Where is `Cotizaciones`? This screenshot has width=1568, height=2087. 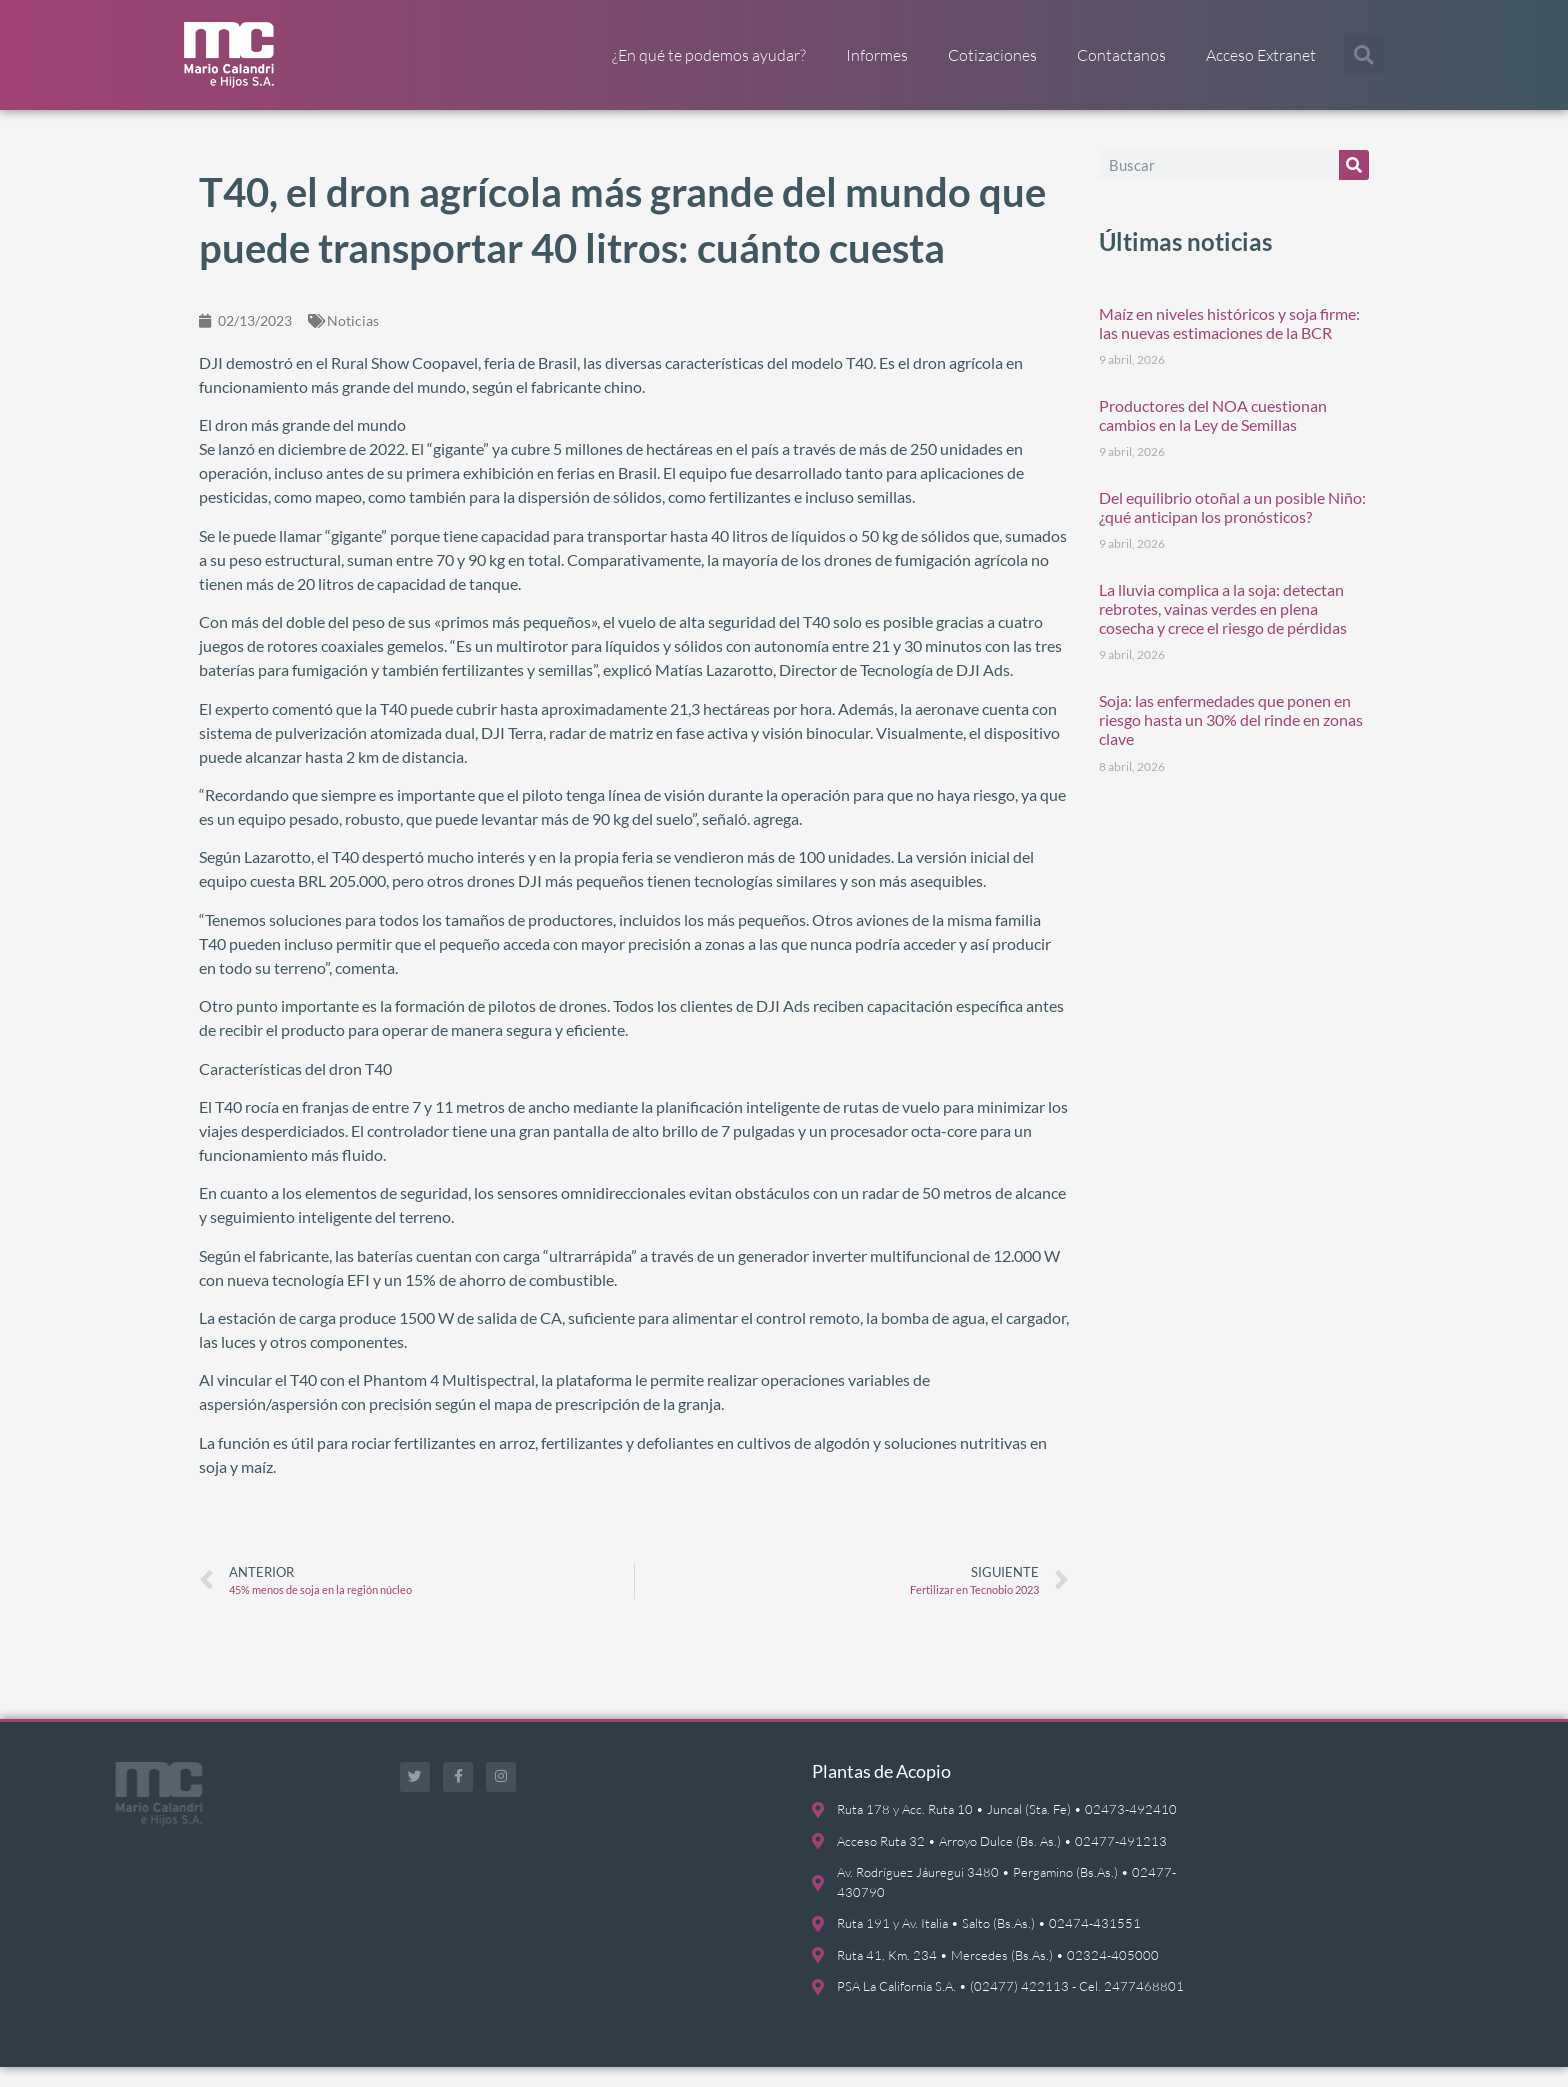 Cotizaciones is located at coordinates (992, 55).